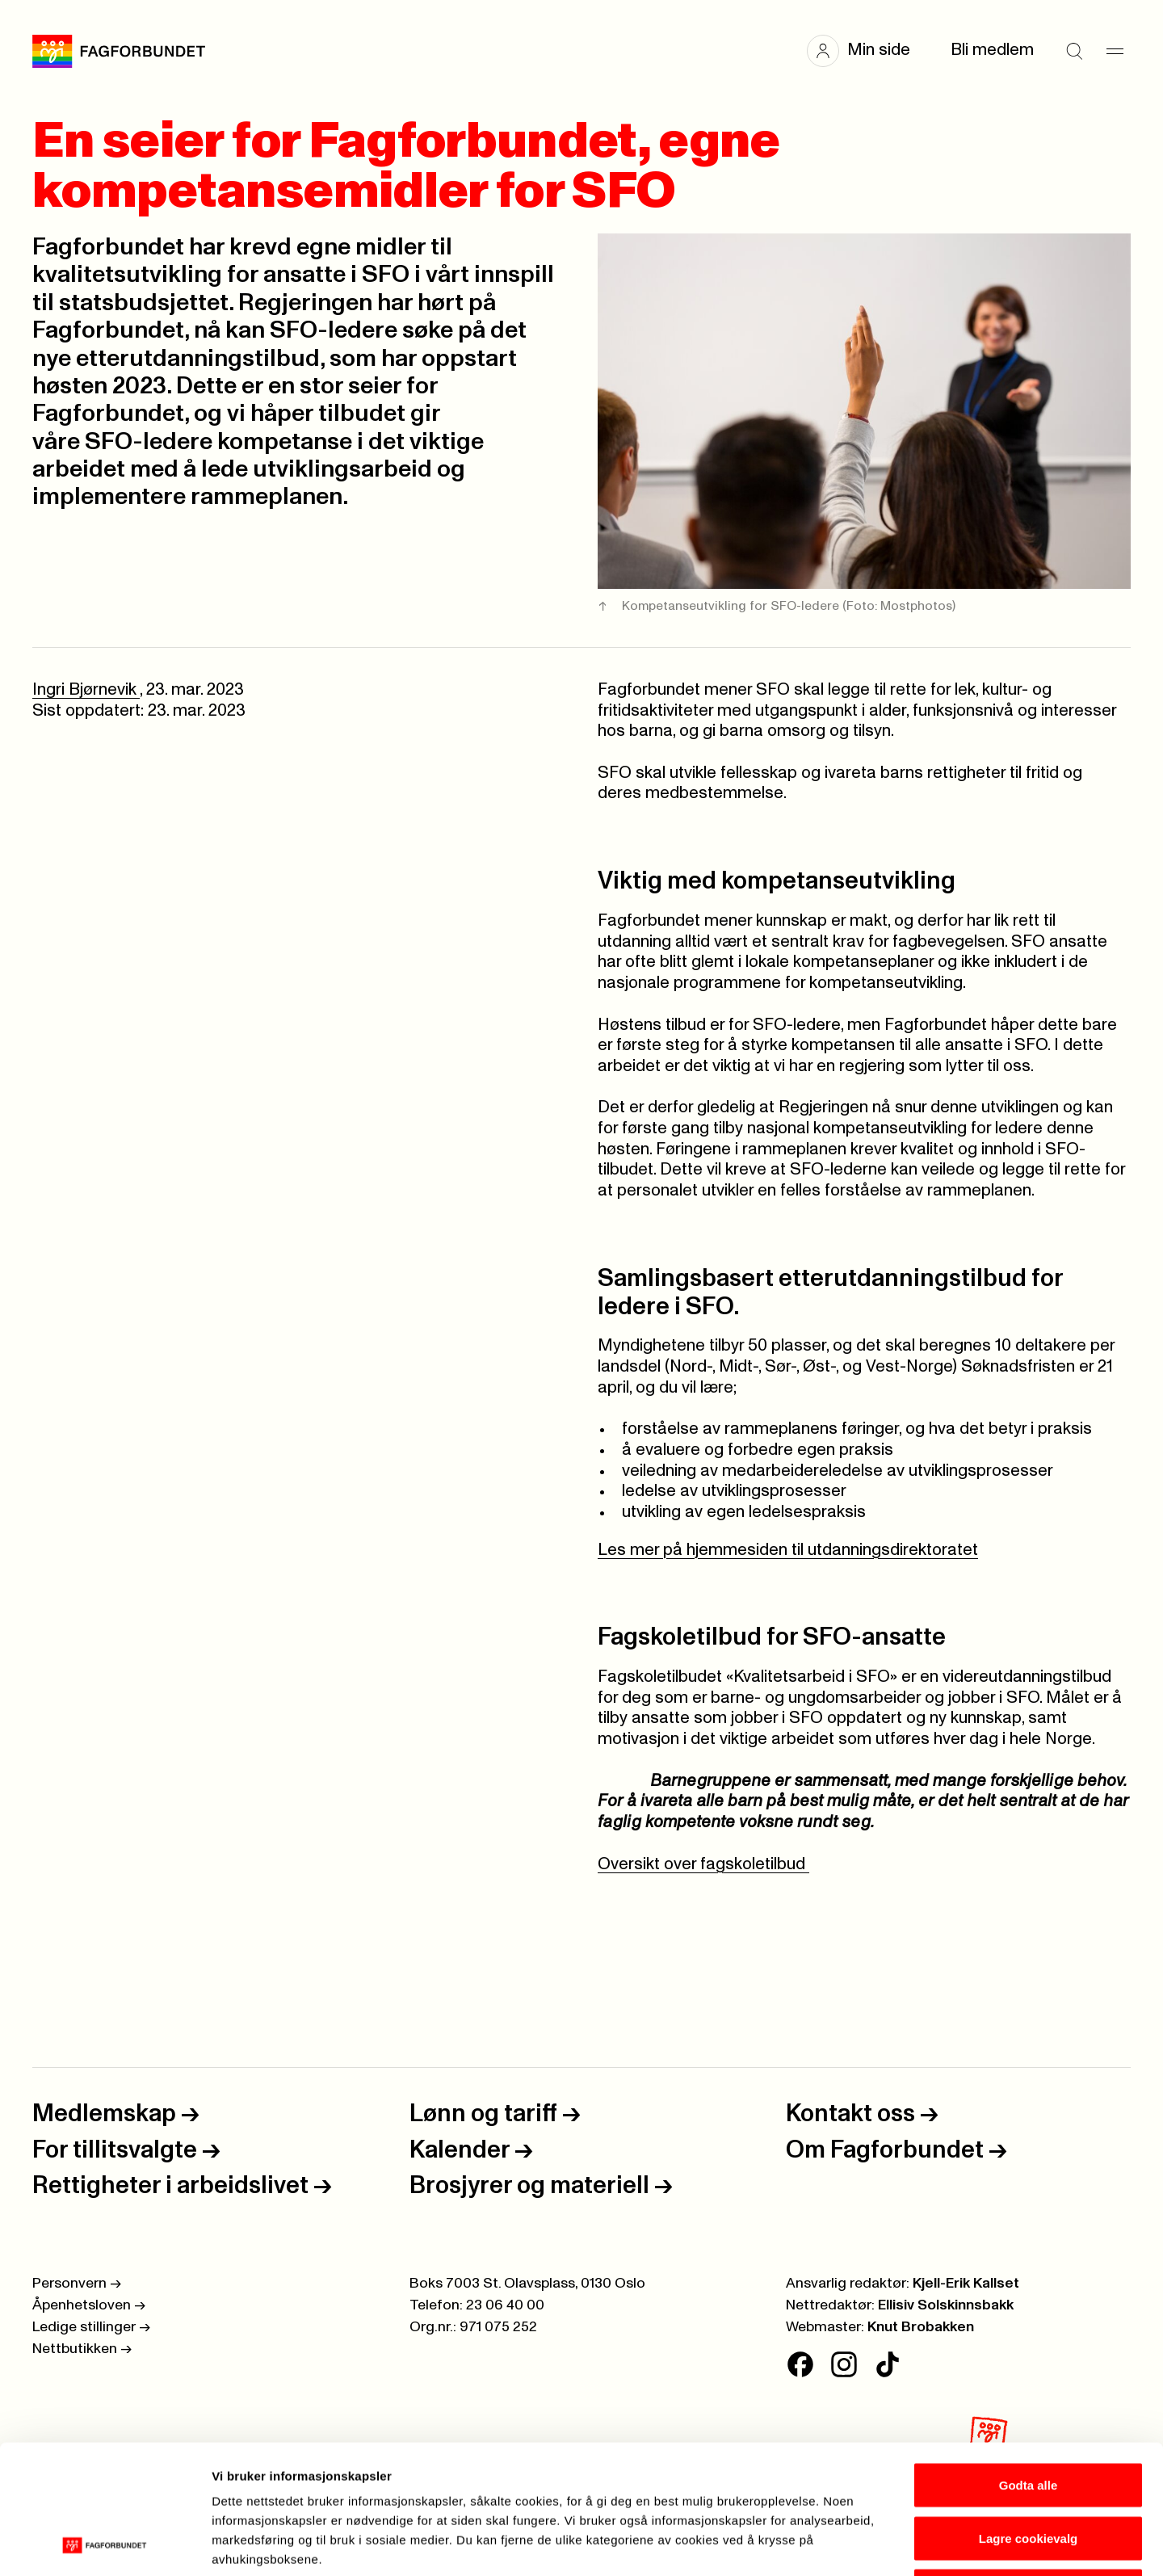  I want to click on [Søk], so click(1074, 51).